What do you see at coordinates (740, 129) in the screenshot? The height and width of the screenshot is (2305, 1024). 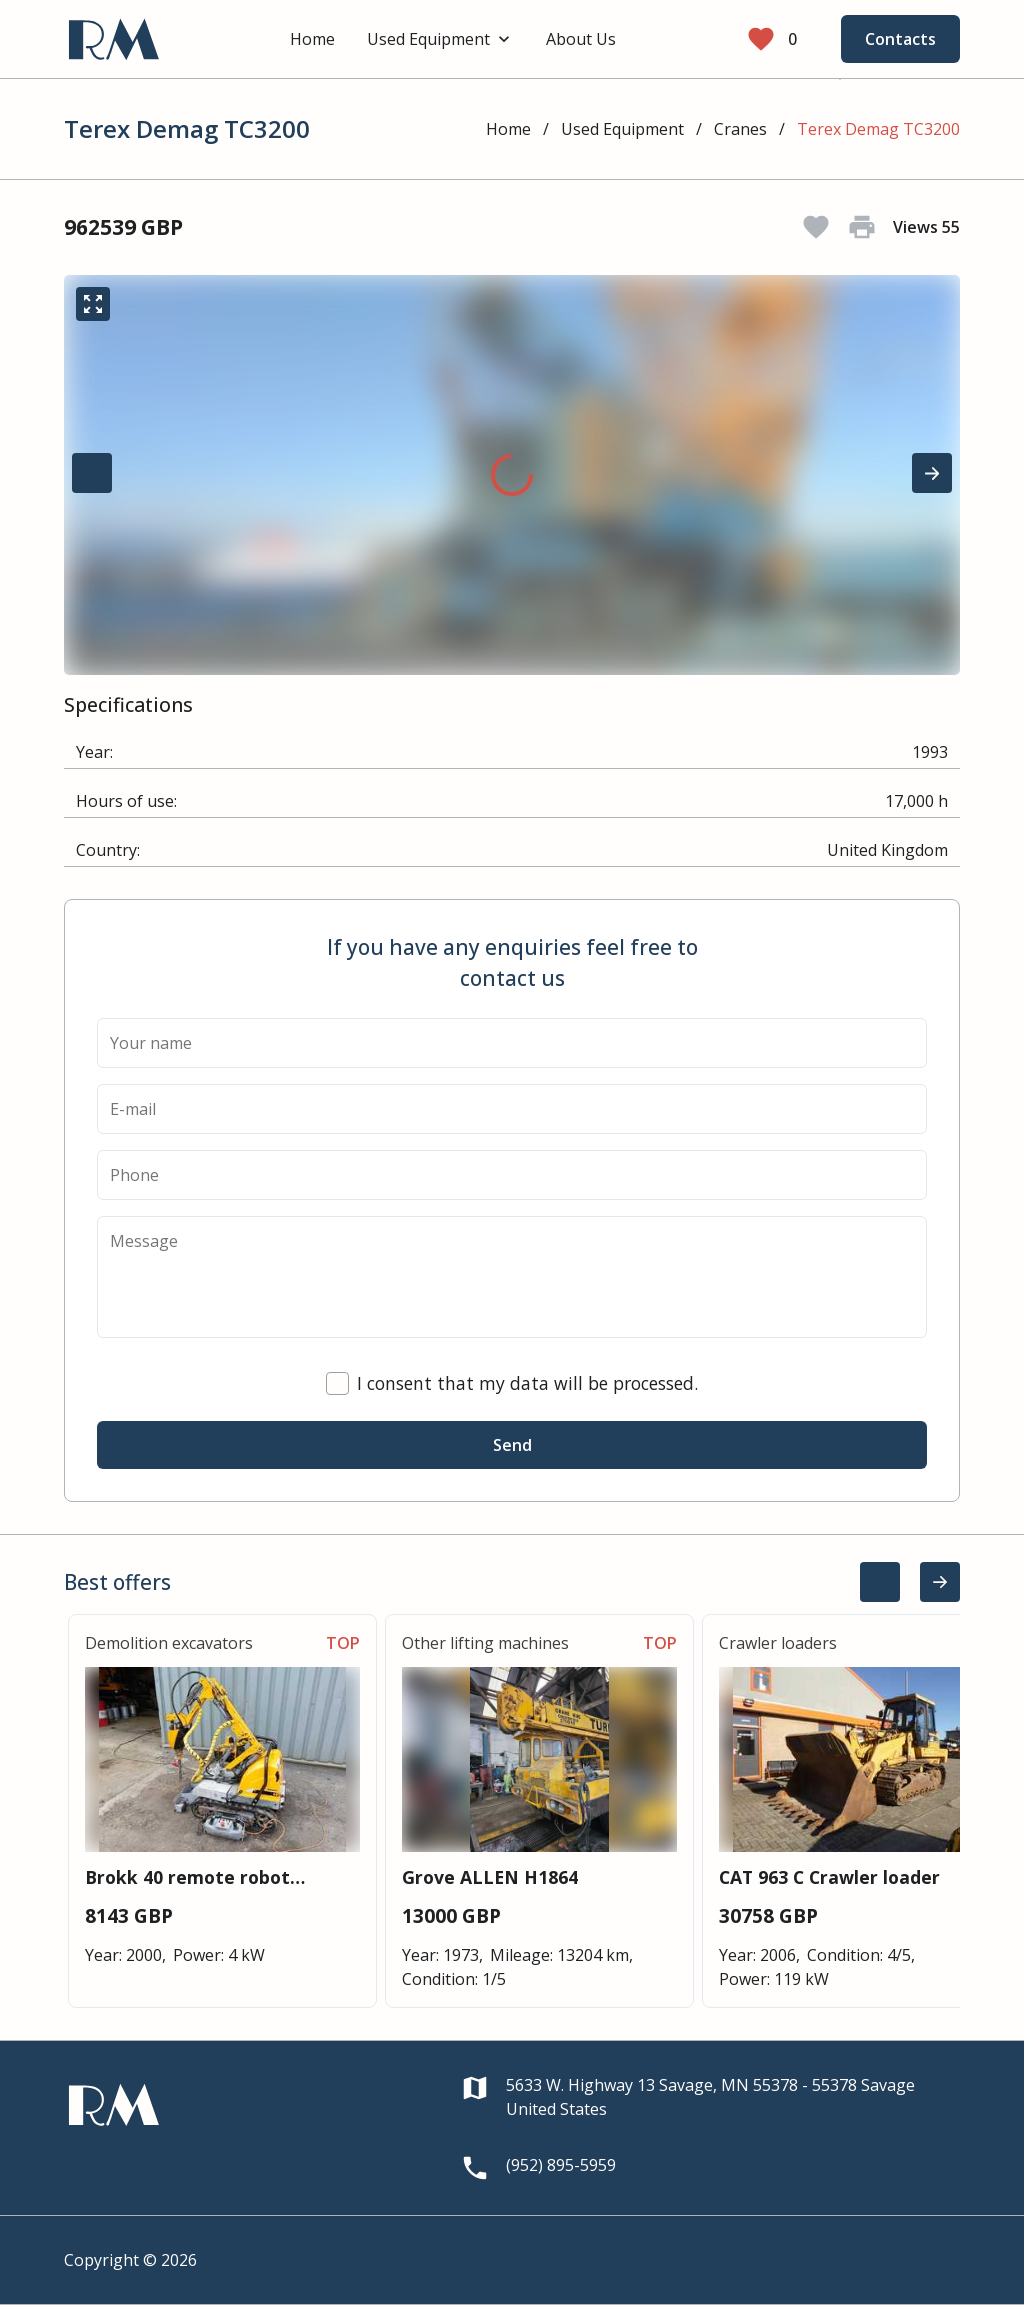 I see `Cranes` at bounding box center [740, 129].